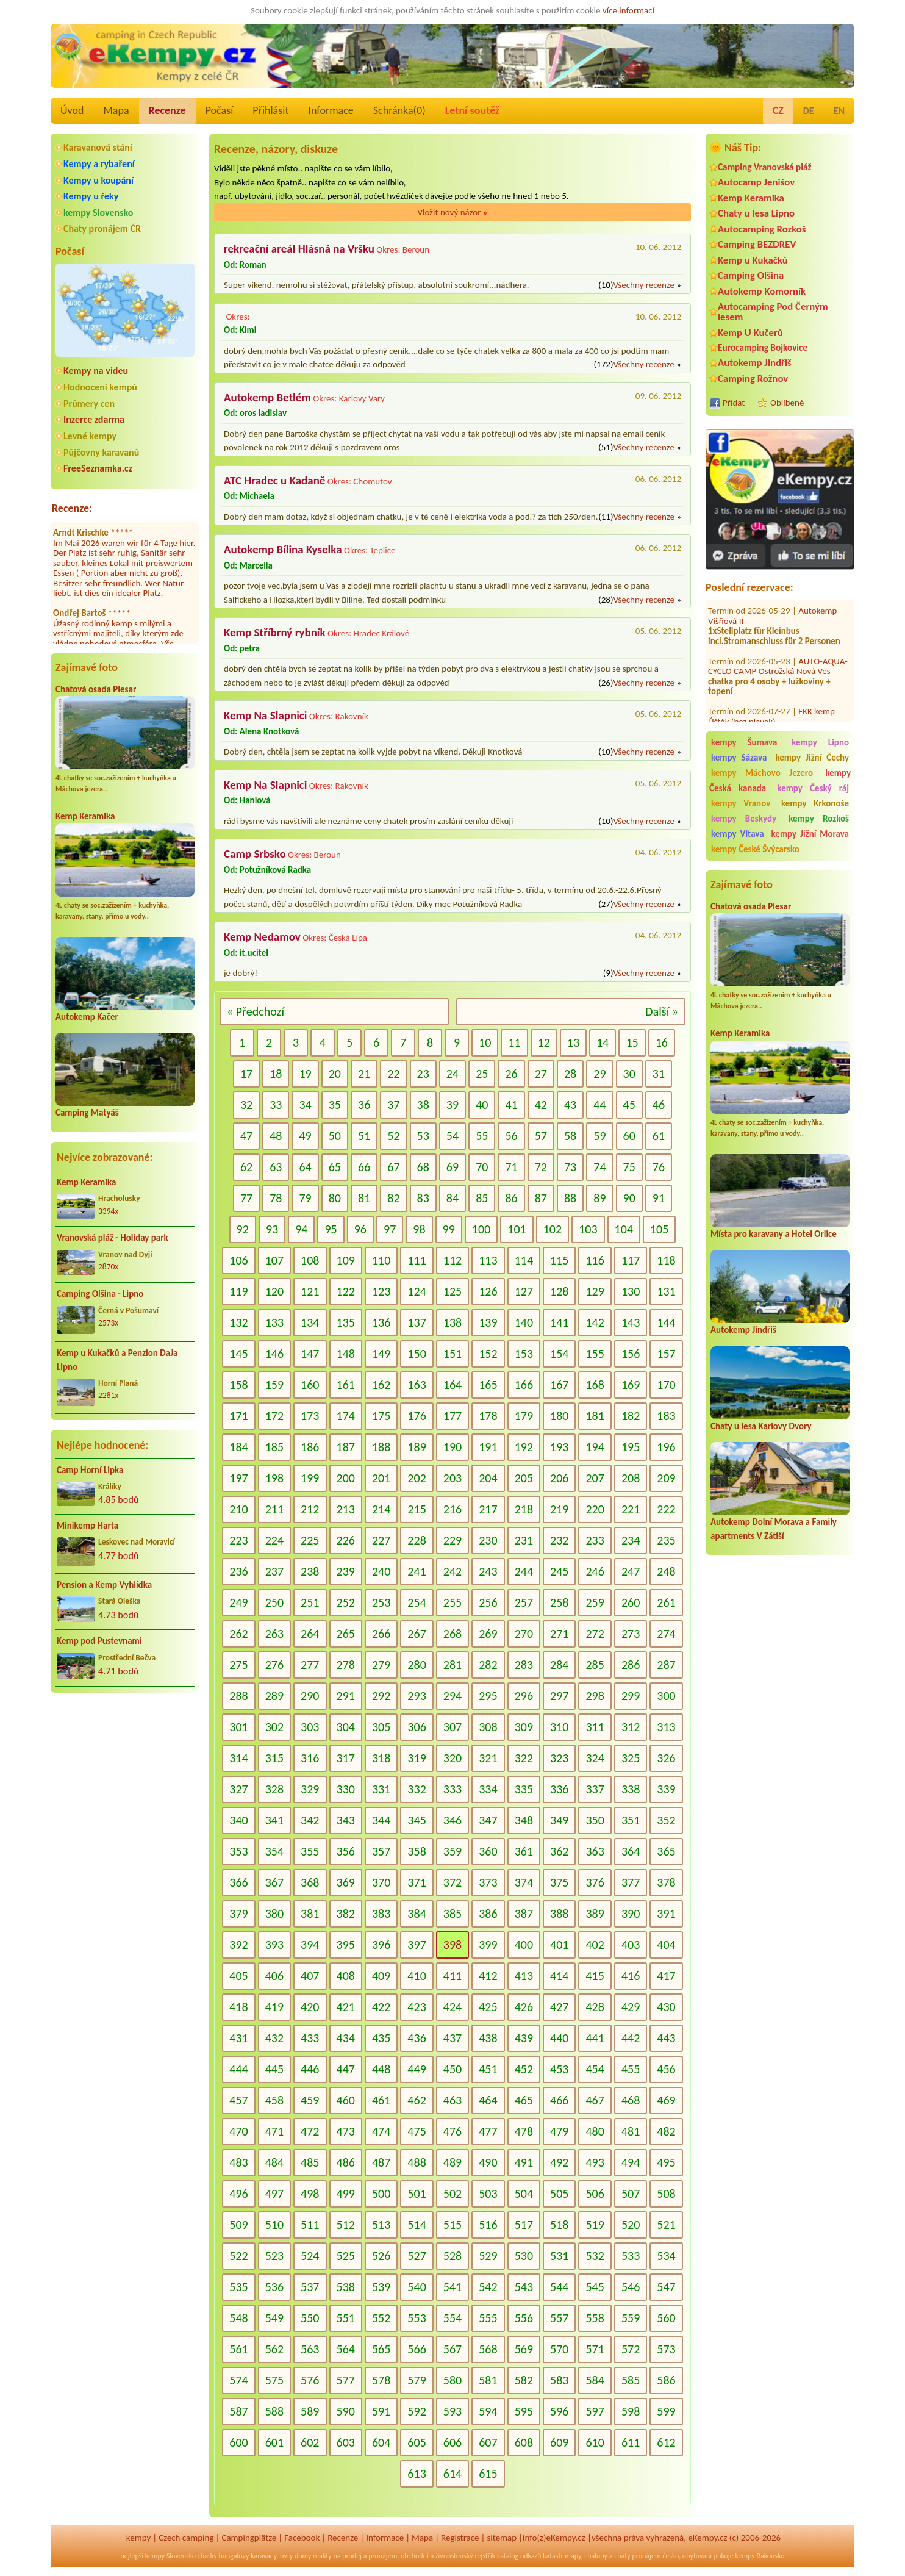 The width and height of the screenshot is (905, 2576). What do you see at coordinates (594, 2380) in the screenshot?
I see `584` at bounding box center [594, 2380].